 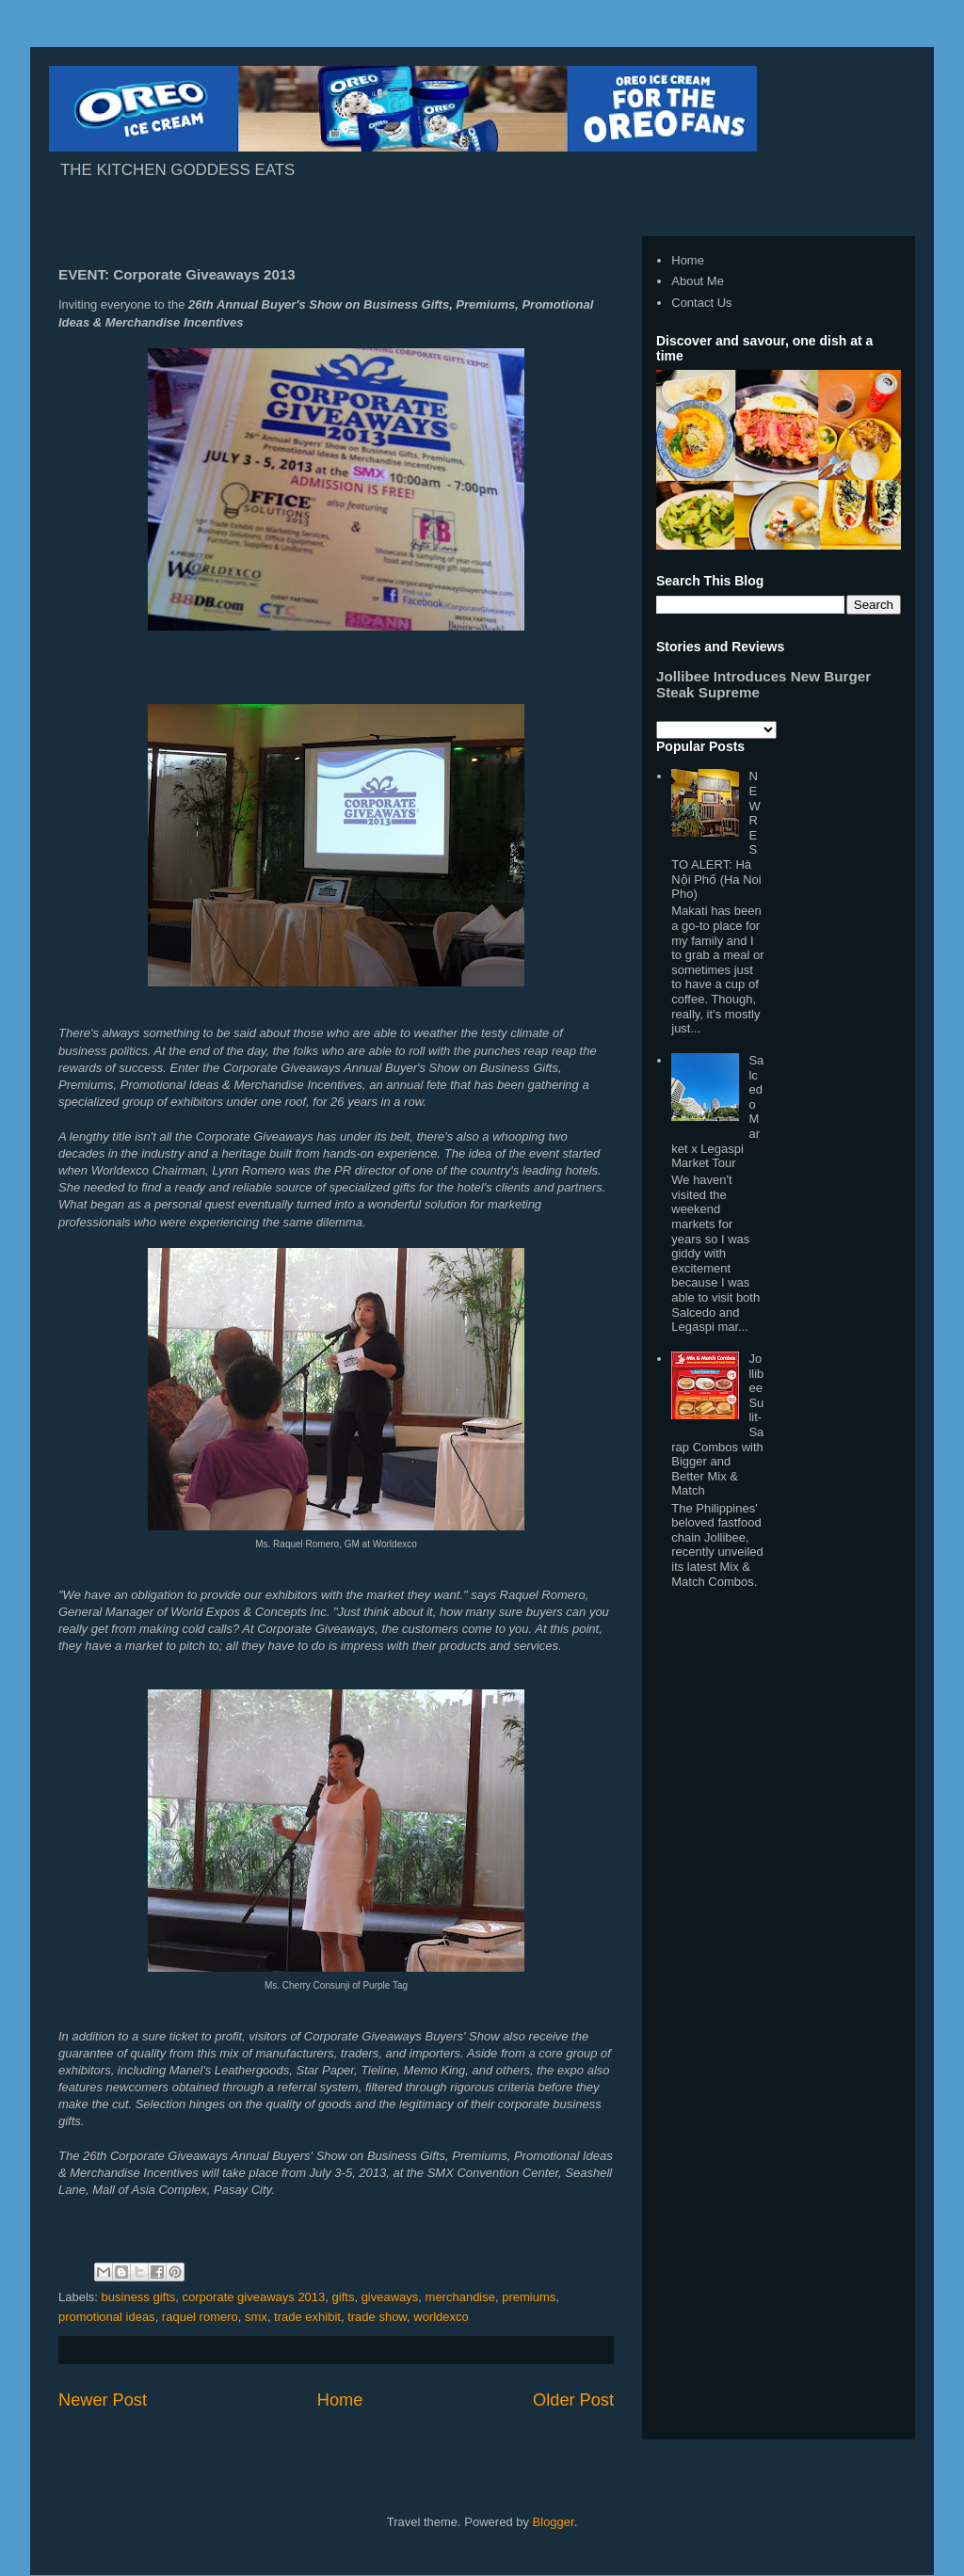 What do you see at coordinates (390, 2297) in the screenshot?
I see `giveaways` at bounding box center [390, 2297].